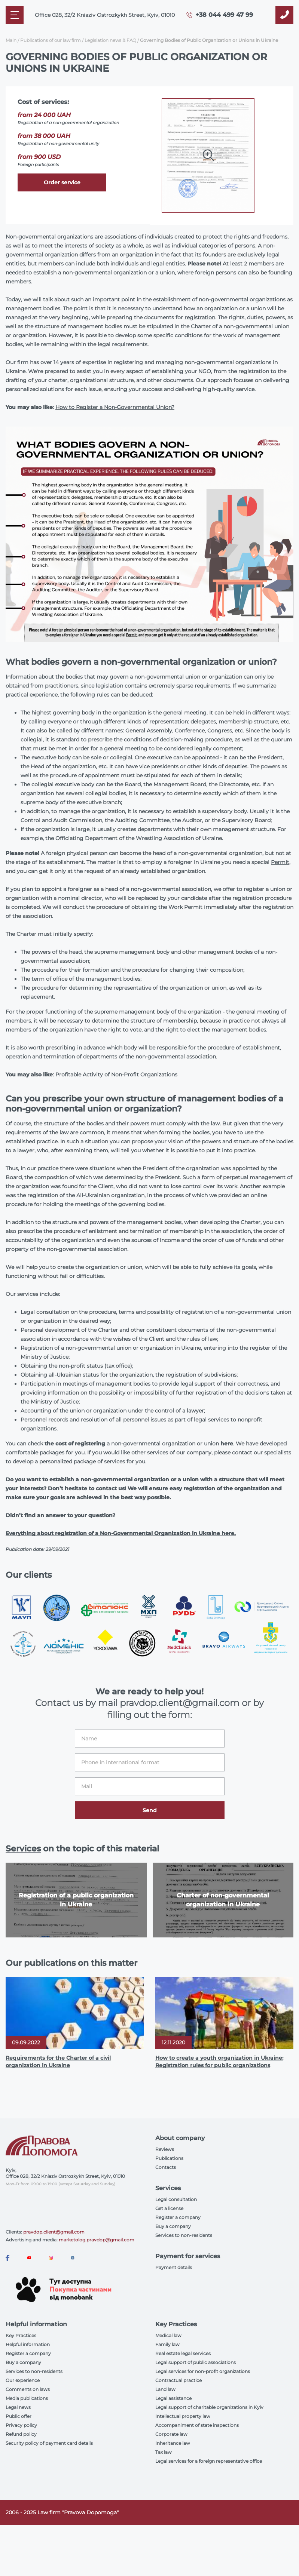  What do you see at coordinates (121, 1533) in the screenshot?
I see `Everything about registration of a Non-Governmental Organization in Ukraine here.` at bounding box center [121, 1533].